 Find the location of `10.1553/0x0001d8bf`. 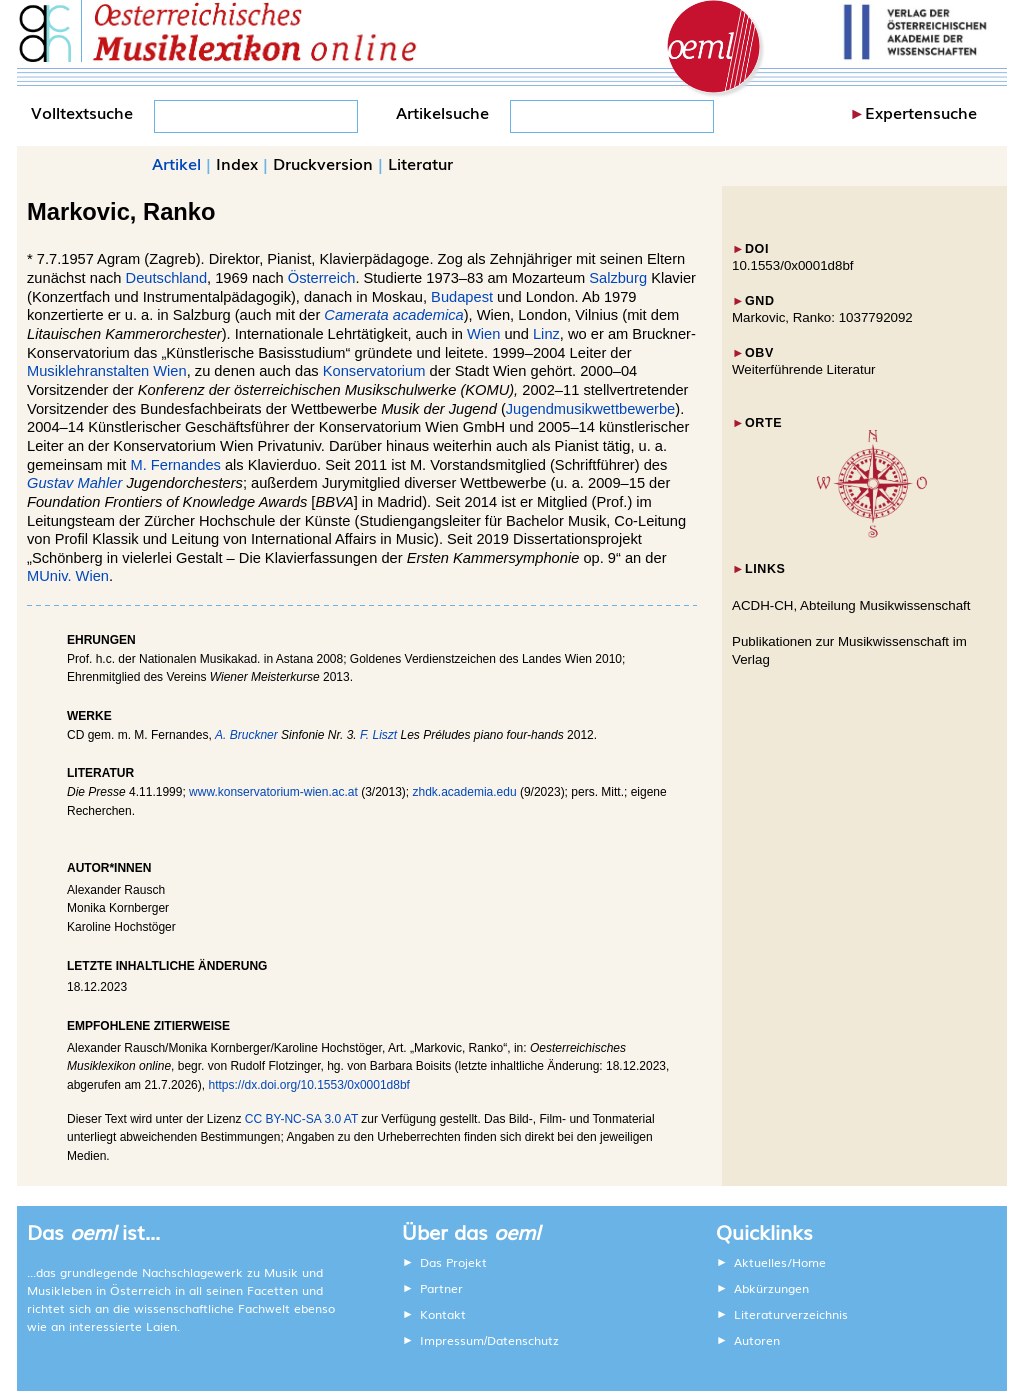

10.1553/0x0001d8bf is located at coordinates (793, 265).